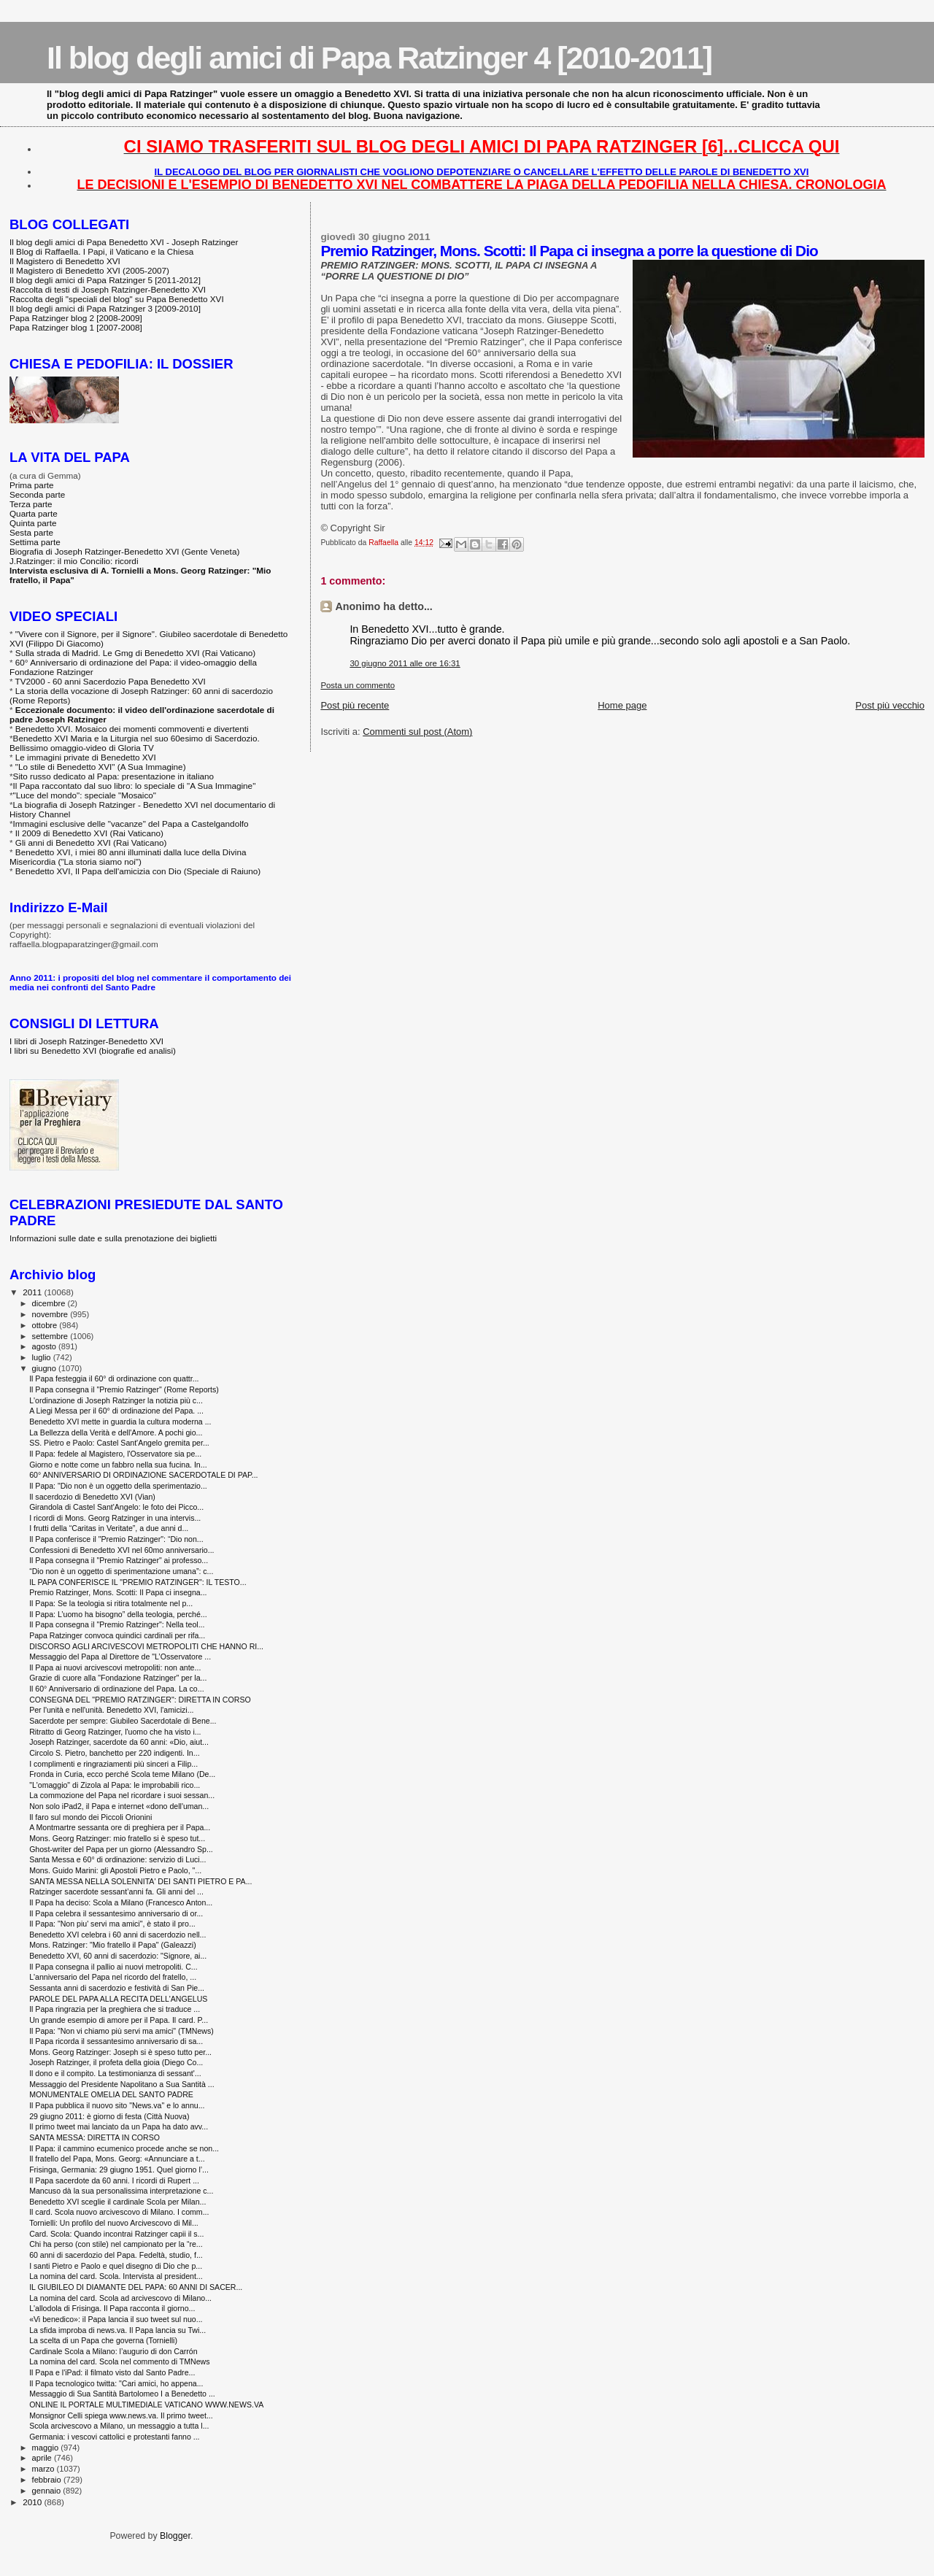  I want to click on Le immagini private di Benedetto XVI, so click(85, 757).